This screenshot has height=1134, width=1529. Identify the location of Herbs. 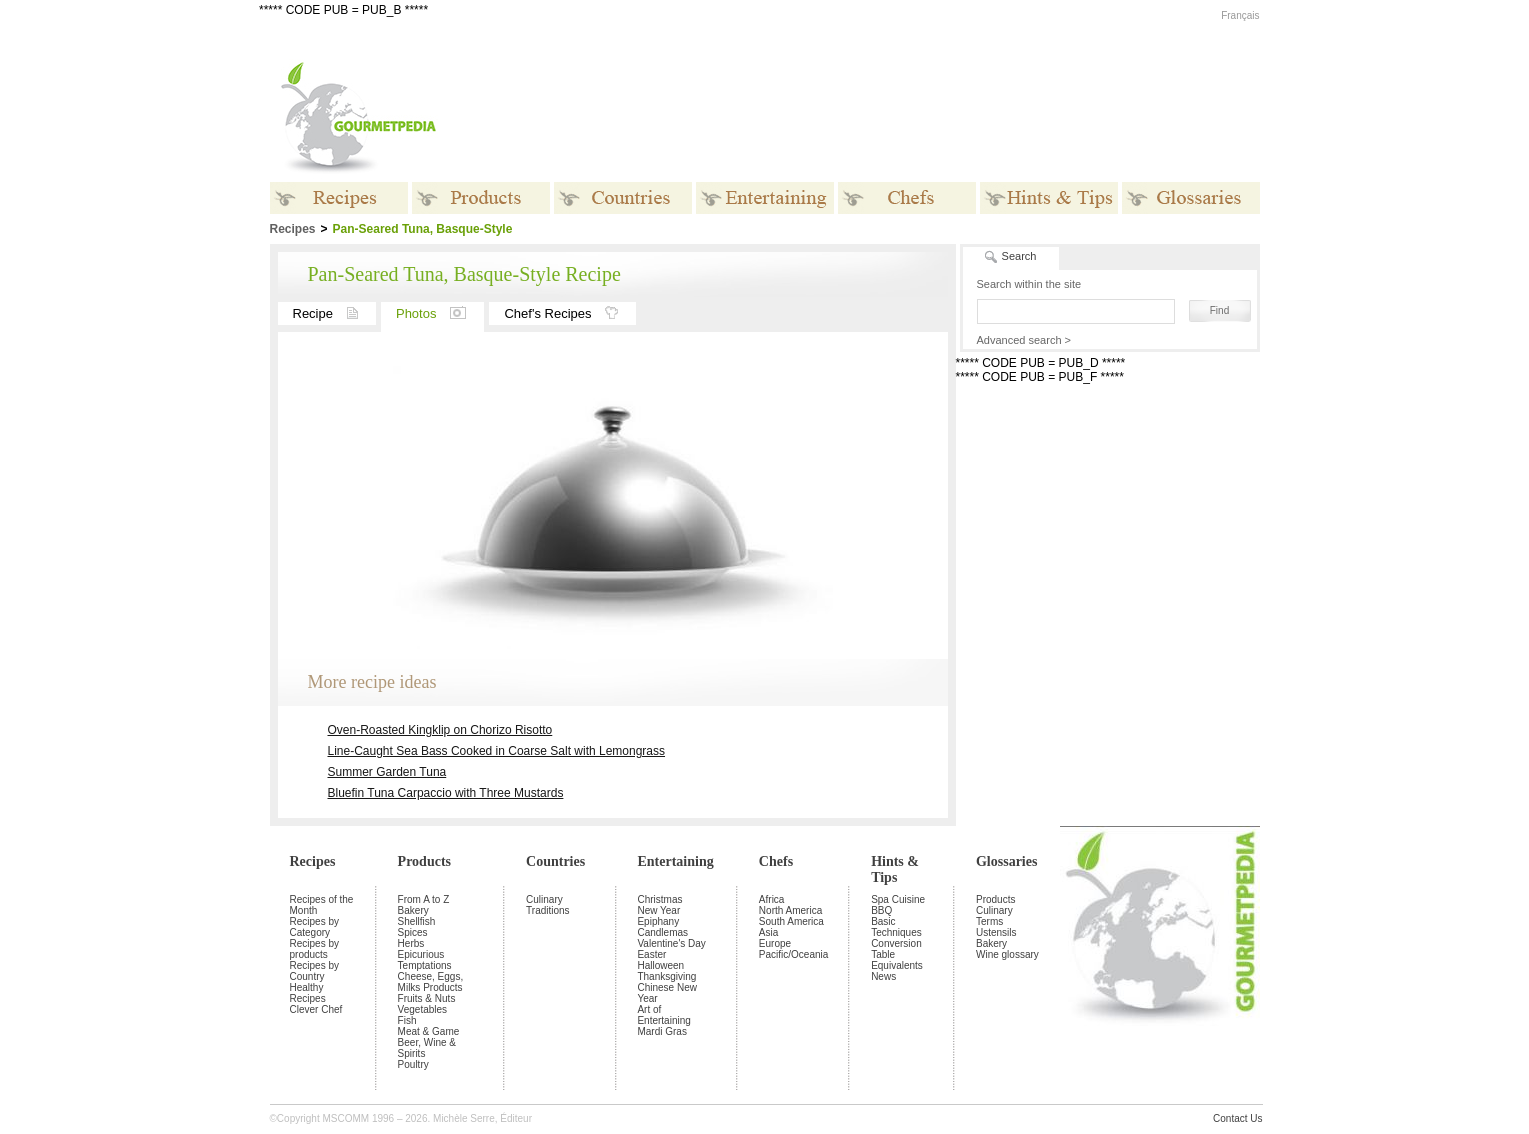
(411, 943).